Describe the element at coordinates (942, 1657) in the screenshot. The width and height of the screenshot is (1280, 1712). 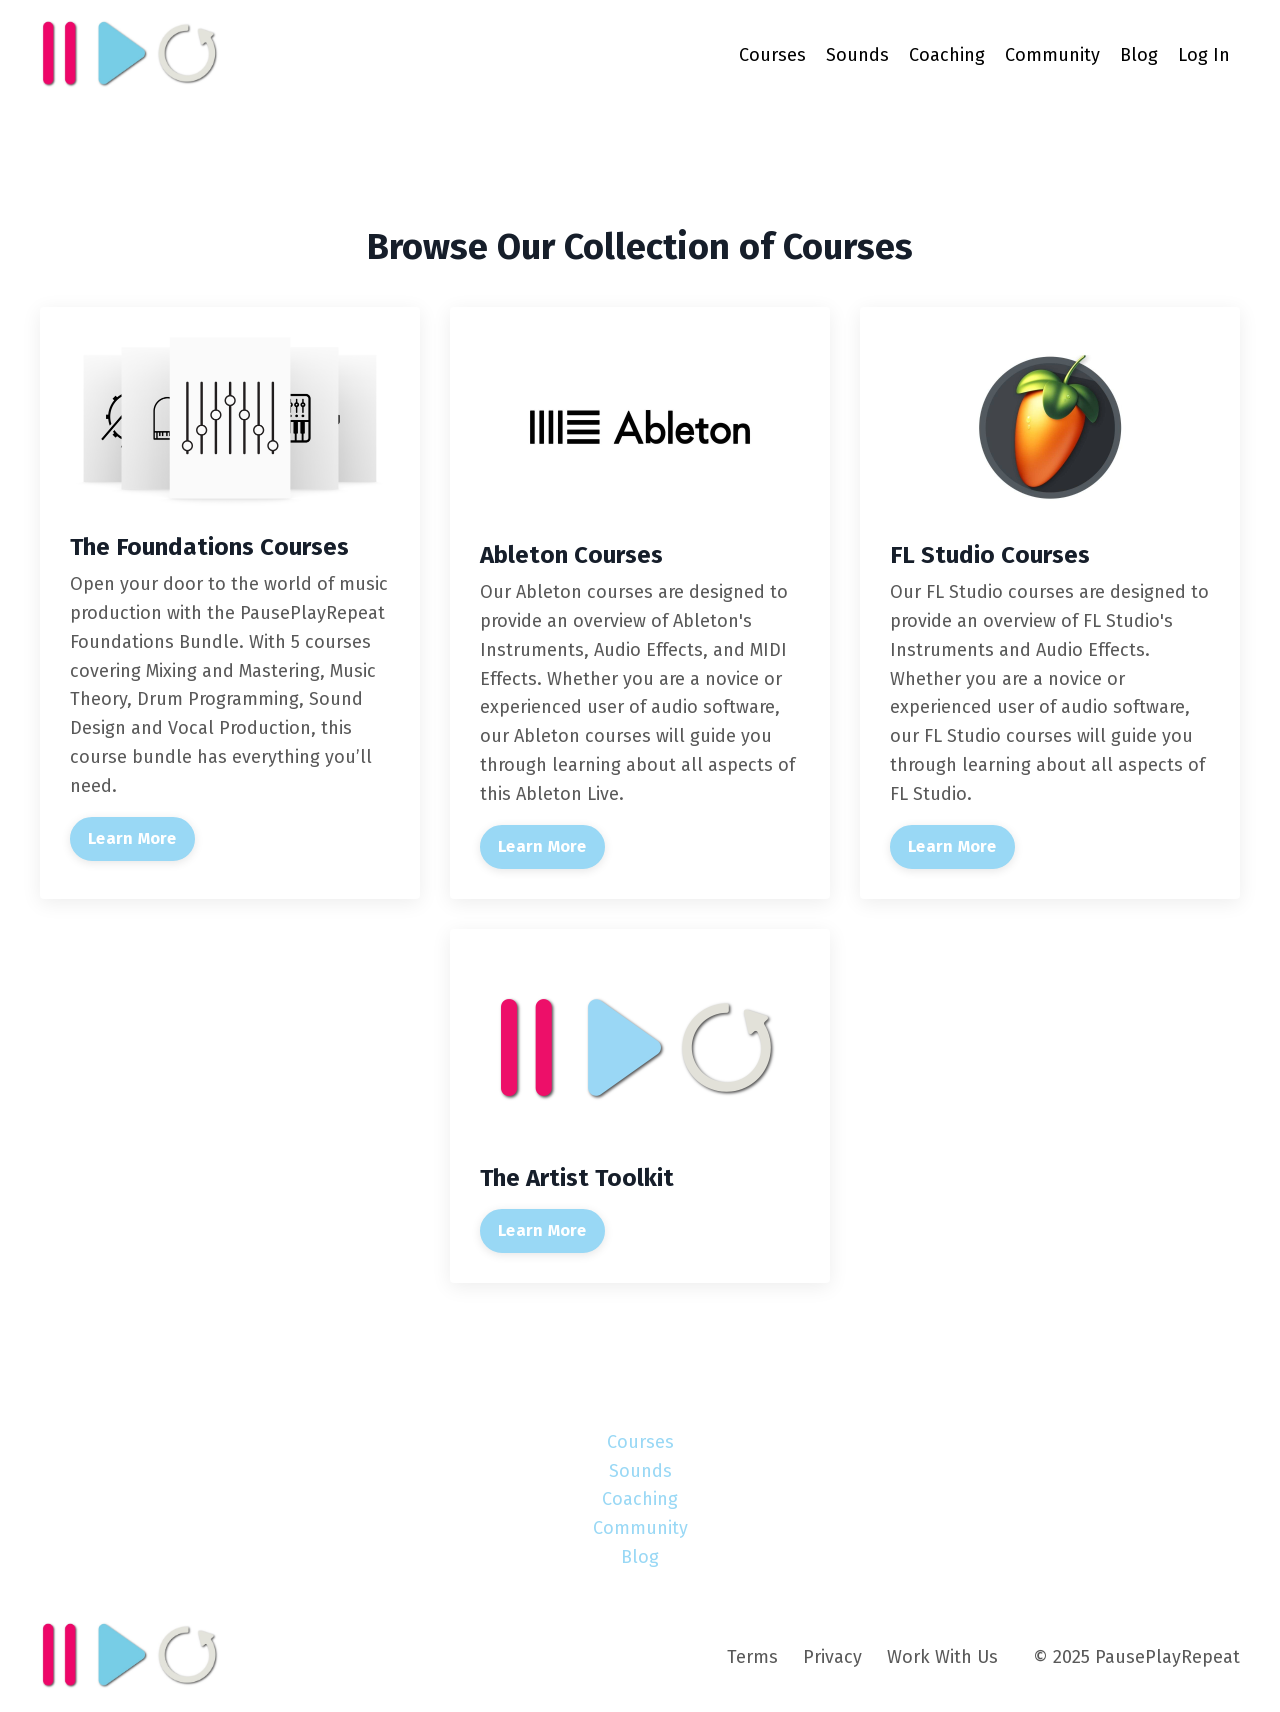
I see `Work With Us` at that location.